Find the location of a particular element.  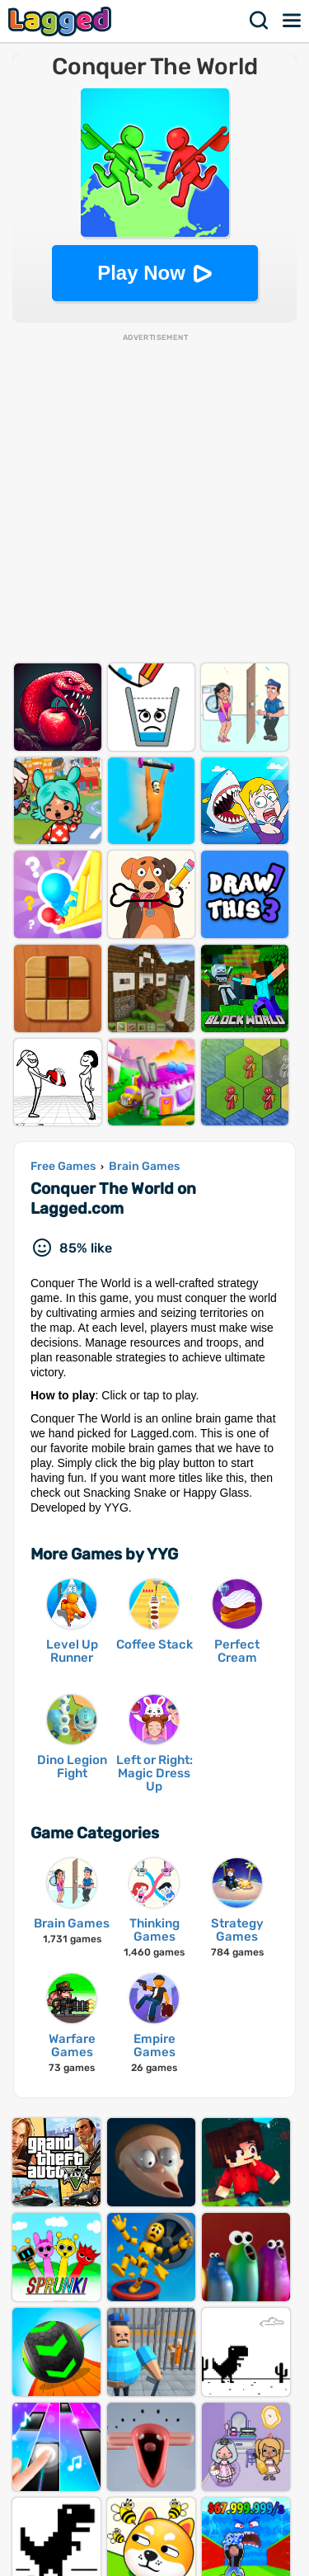

[Advertisement] is located at coordinates (154, 498).